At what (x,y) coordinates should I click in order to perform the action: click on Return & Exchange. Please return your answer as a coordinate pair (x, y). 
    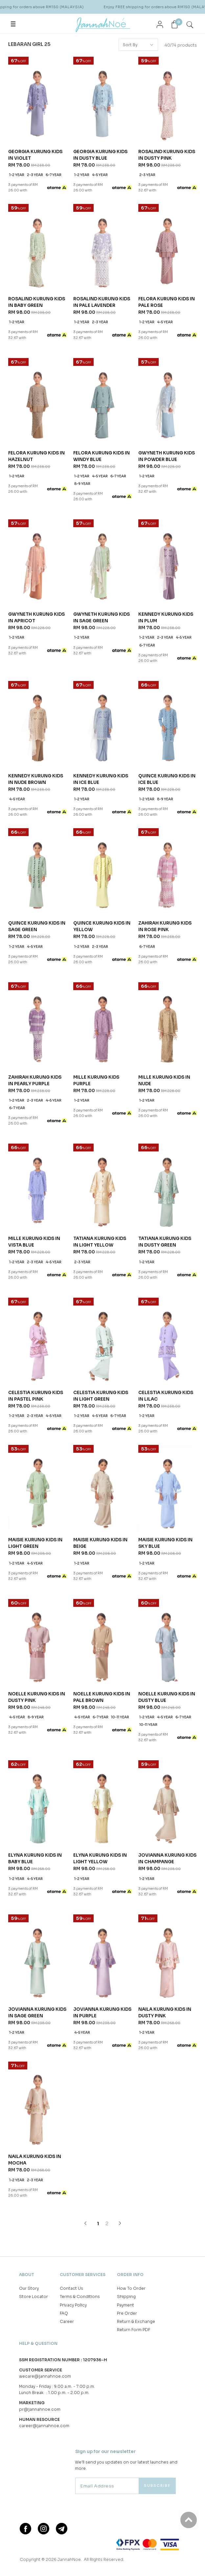
    Looking at the image, I should click on (136, 1971).